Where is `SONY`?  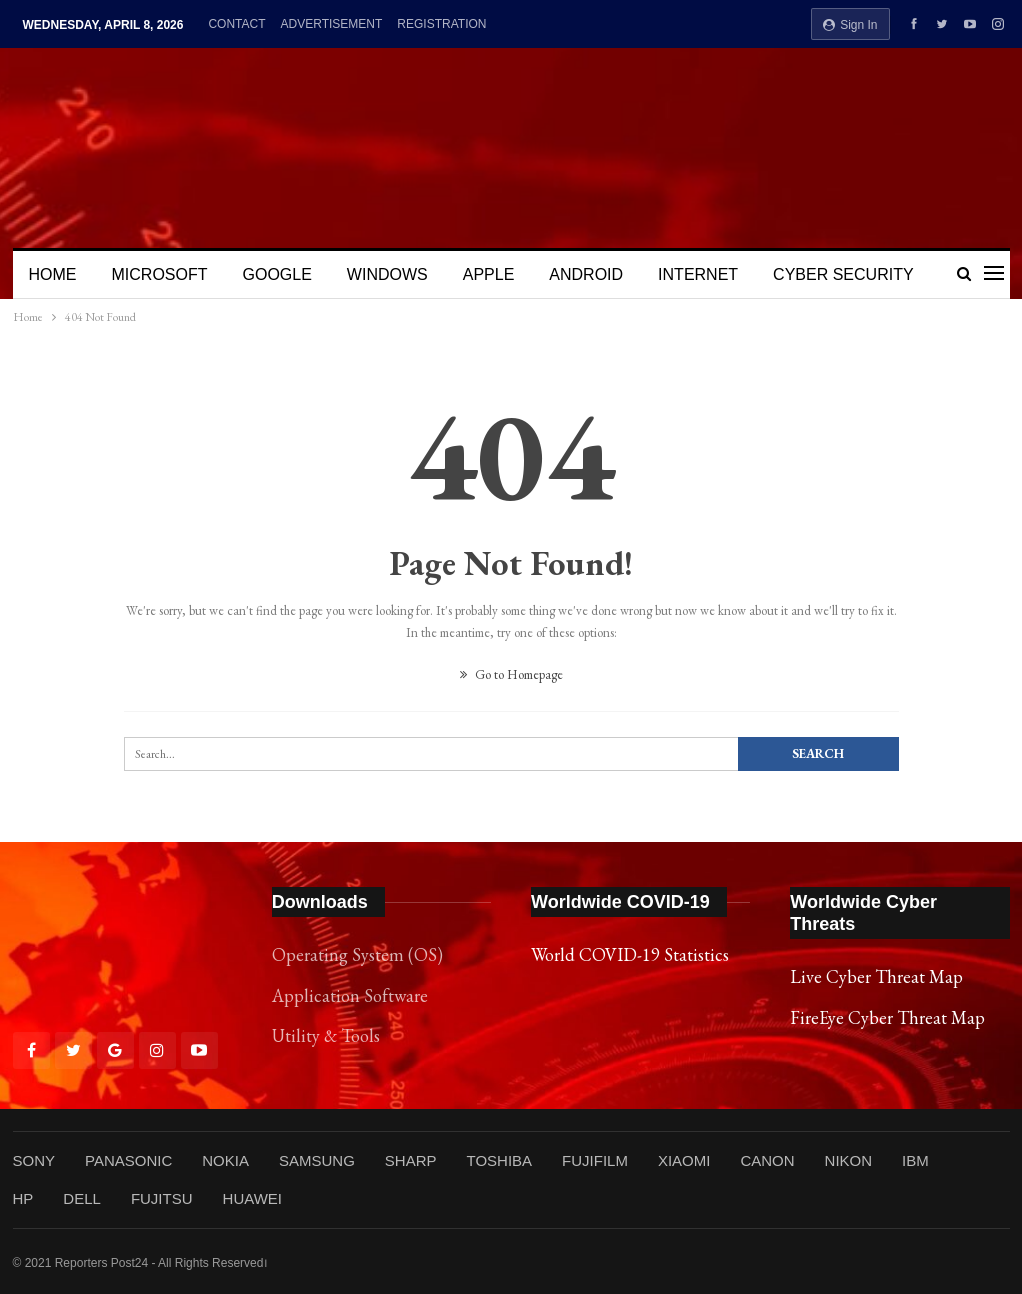
SONY is located at coordinates (34, 1160).